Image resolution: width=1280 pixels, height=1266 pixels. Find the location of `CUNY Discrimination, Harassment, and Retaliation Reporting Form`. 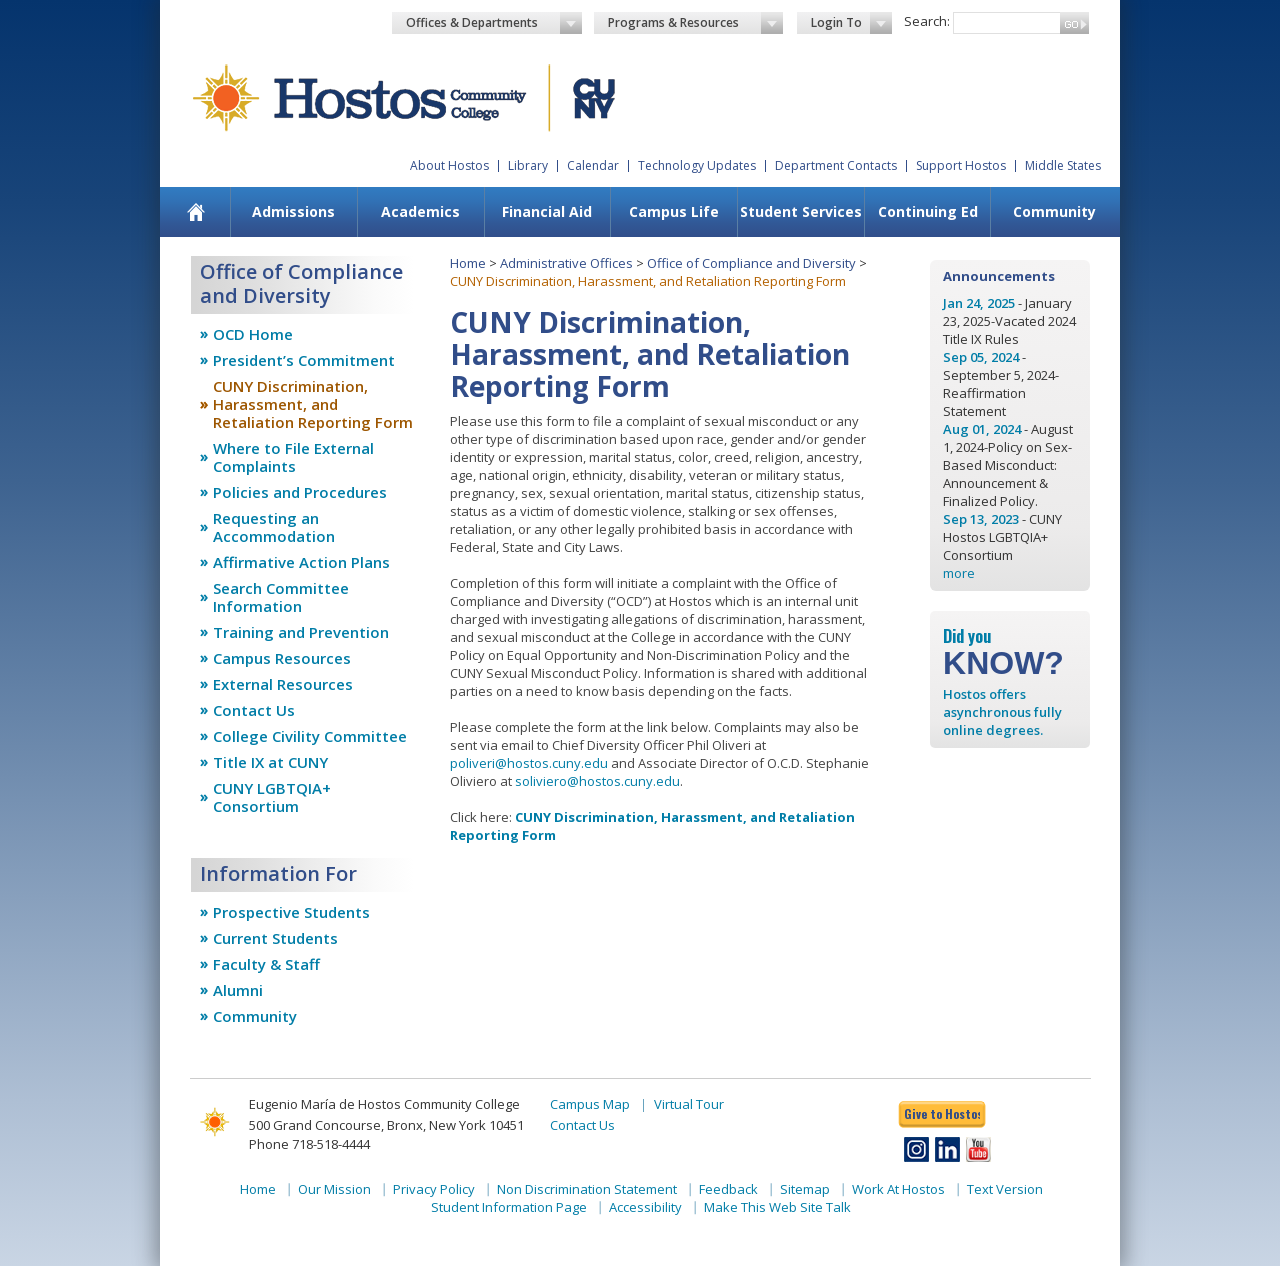

CUNY Discrimination, Harassment, and Retaliation Reporting Form is located at coordinates (313, 404).